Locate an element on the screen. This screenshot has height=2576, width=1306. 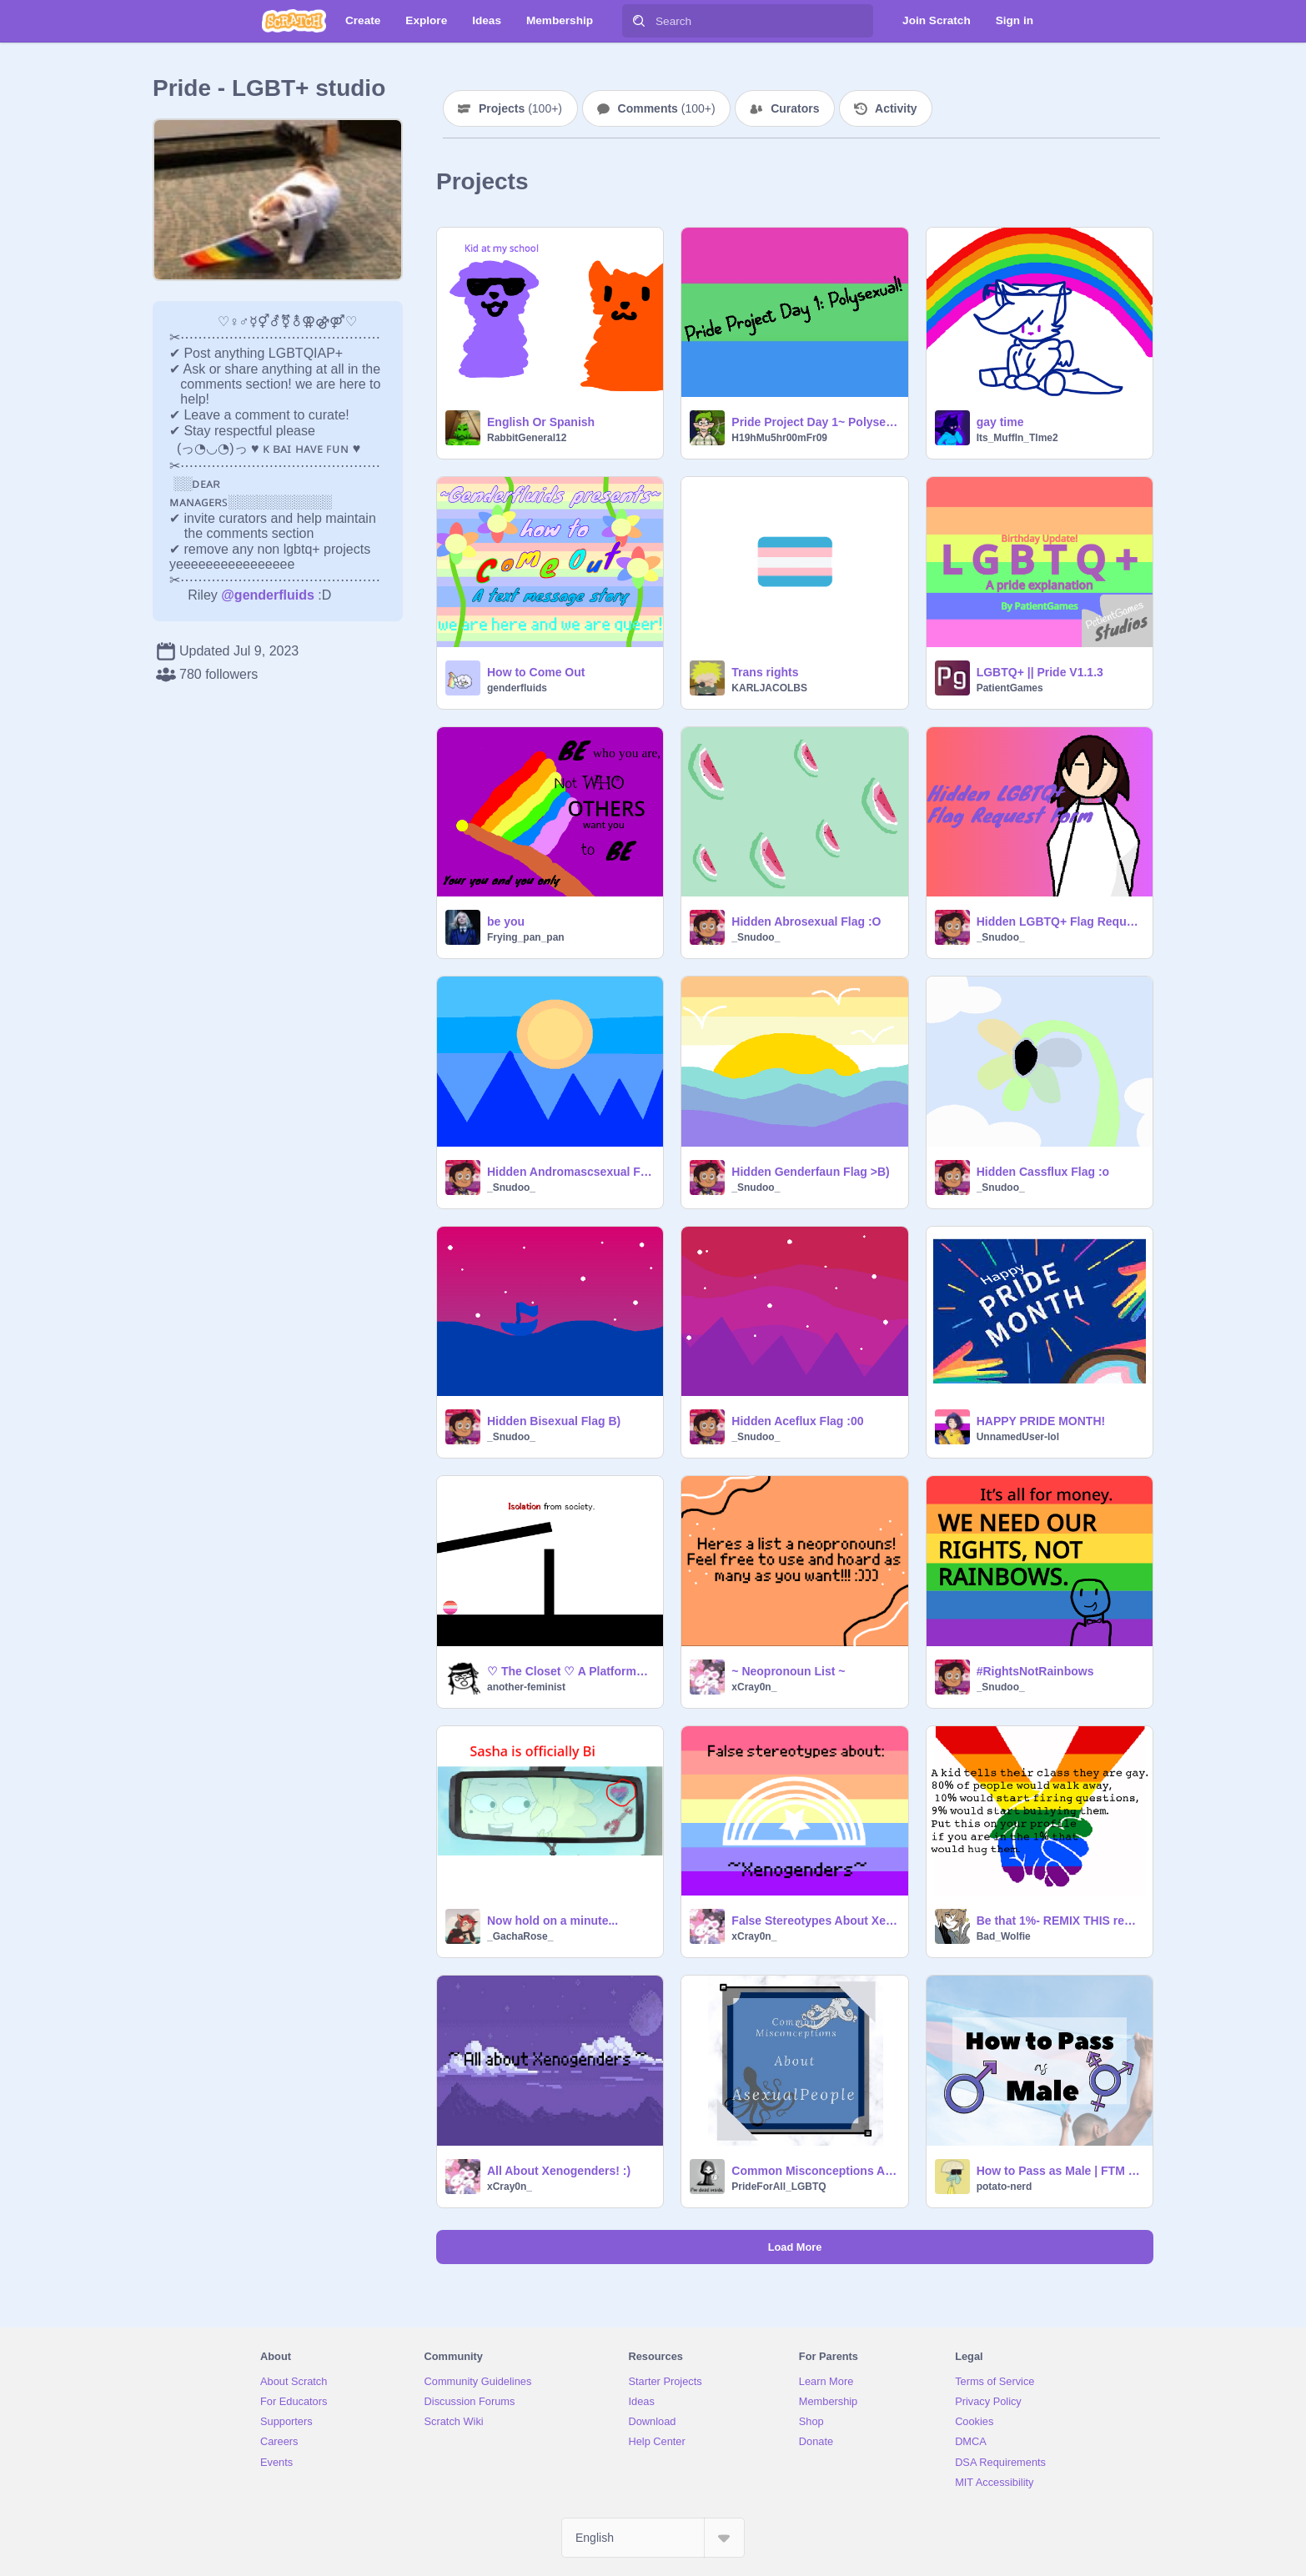
[Scratch] is located at coordinates (294, 21).